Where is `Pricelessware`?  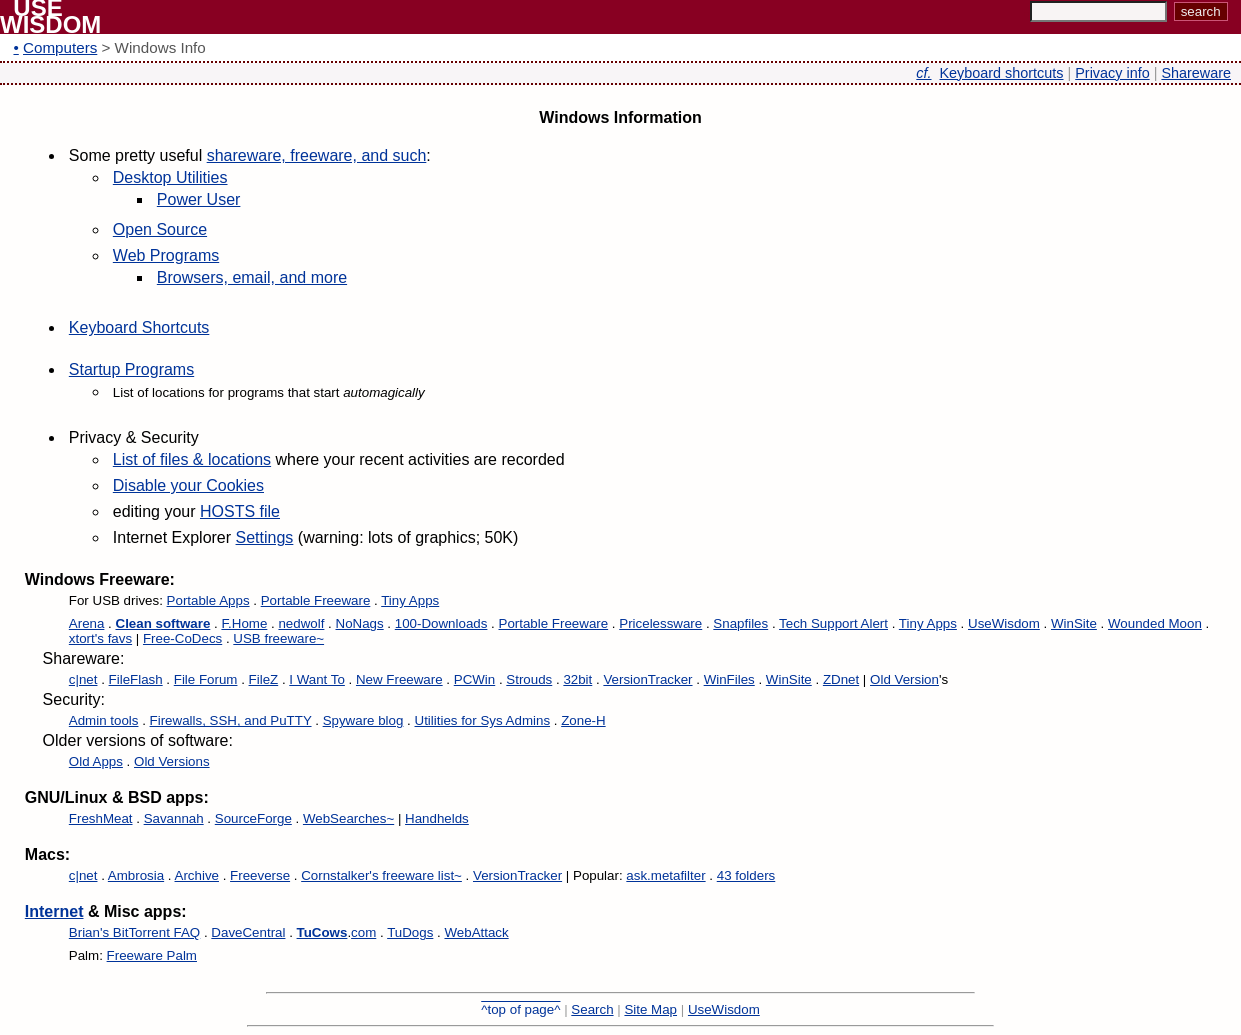 Pricelessware is located at coordinates (660, 623).